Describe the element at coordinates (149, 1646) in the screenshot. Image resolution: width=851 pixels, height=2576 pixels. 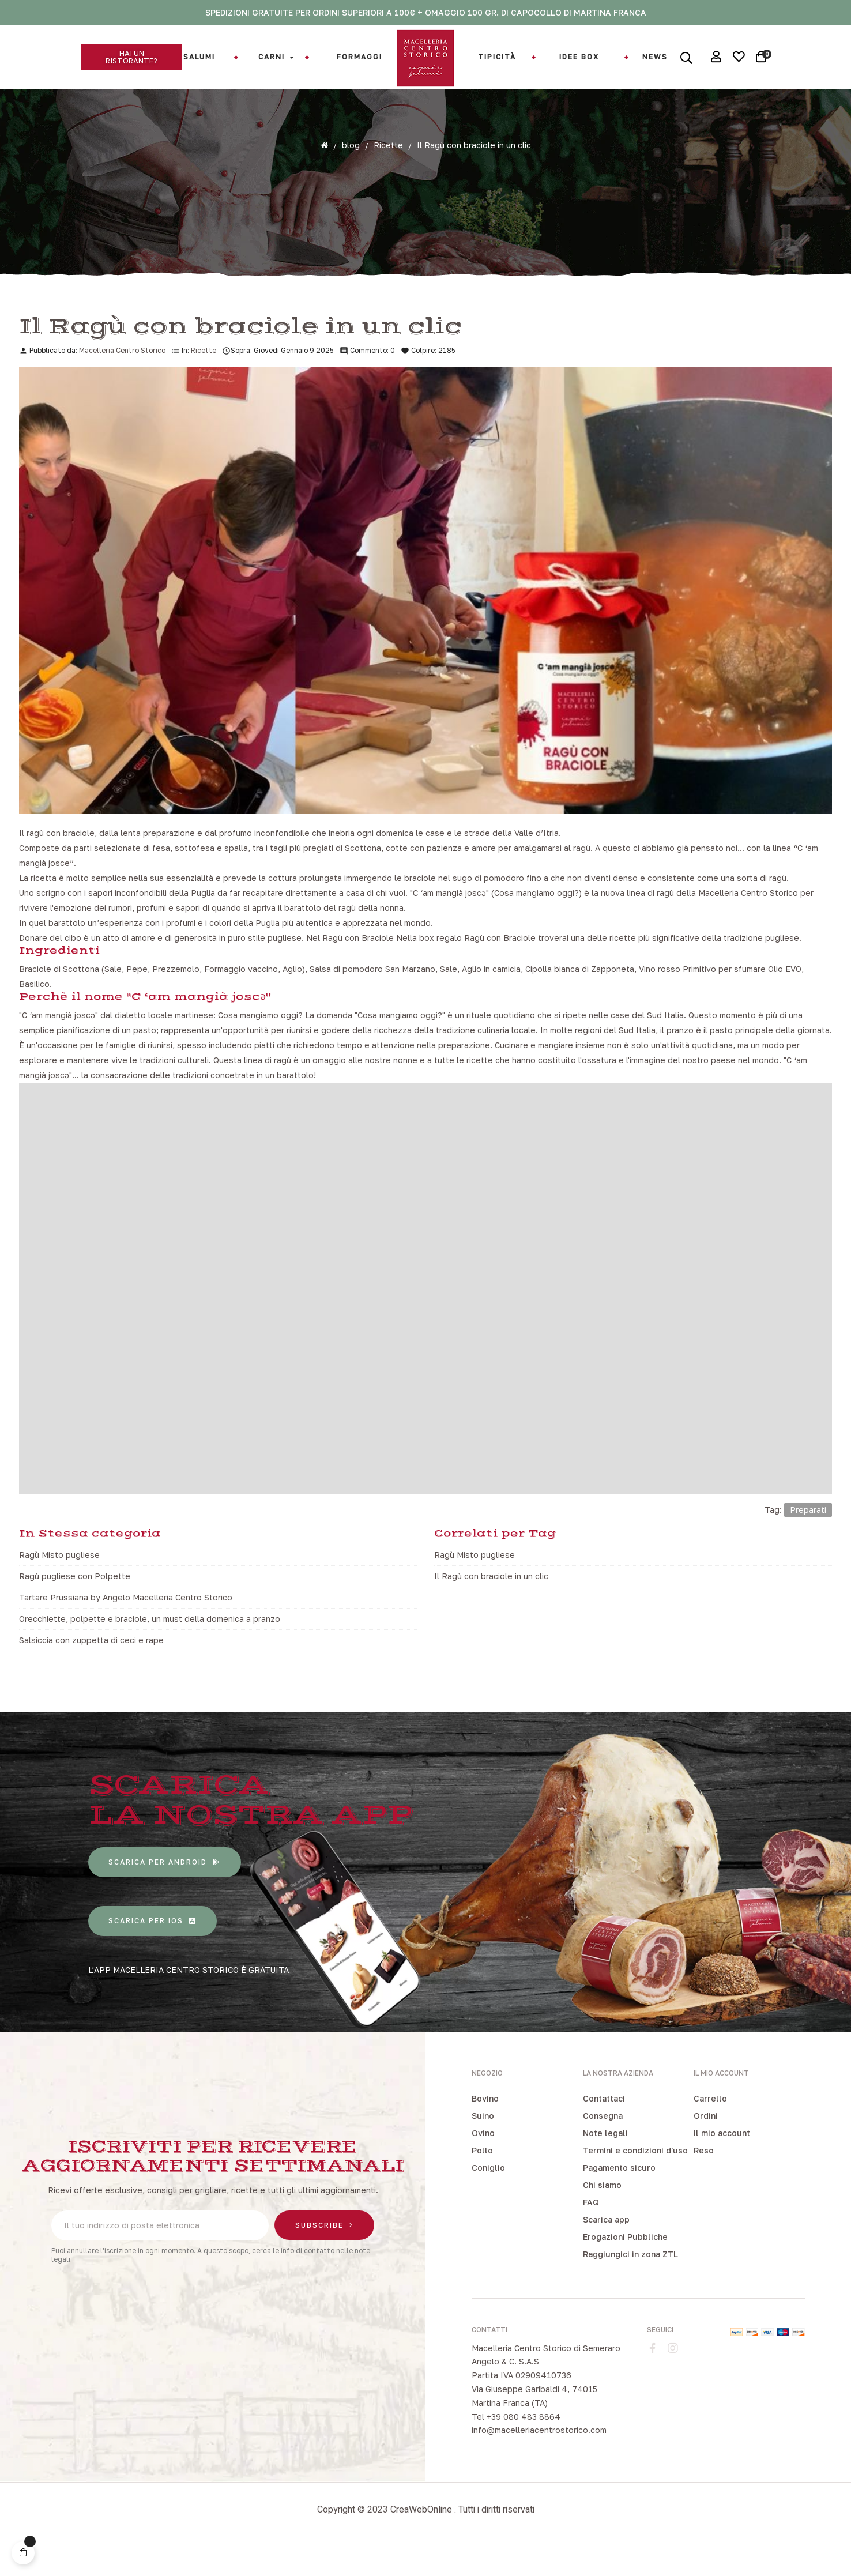
I see `Orecchiette, polpette e braciole, un must della domenica a pranzo` at that location.